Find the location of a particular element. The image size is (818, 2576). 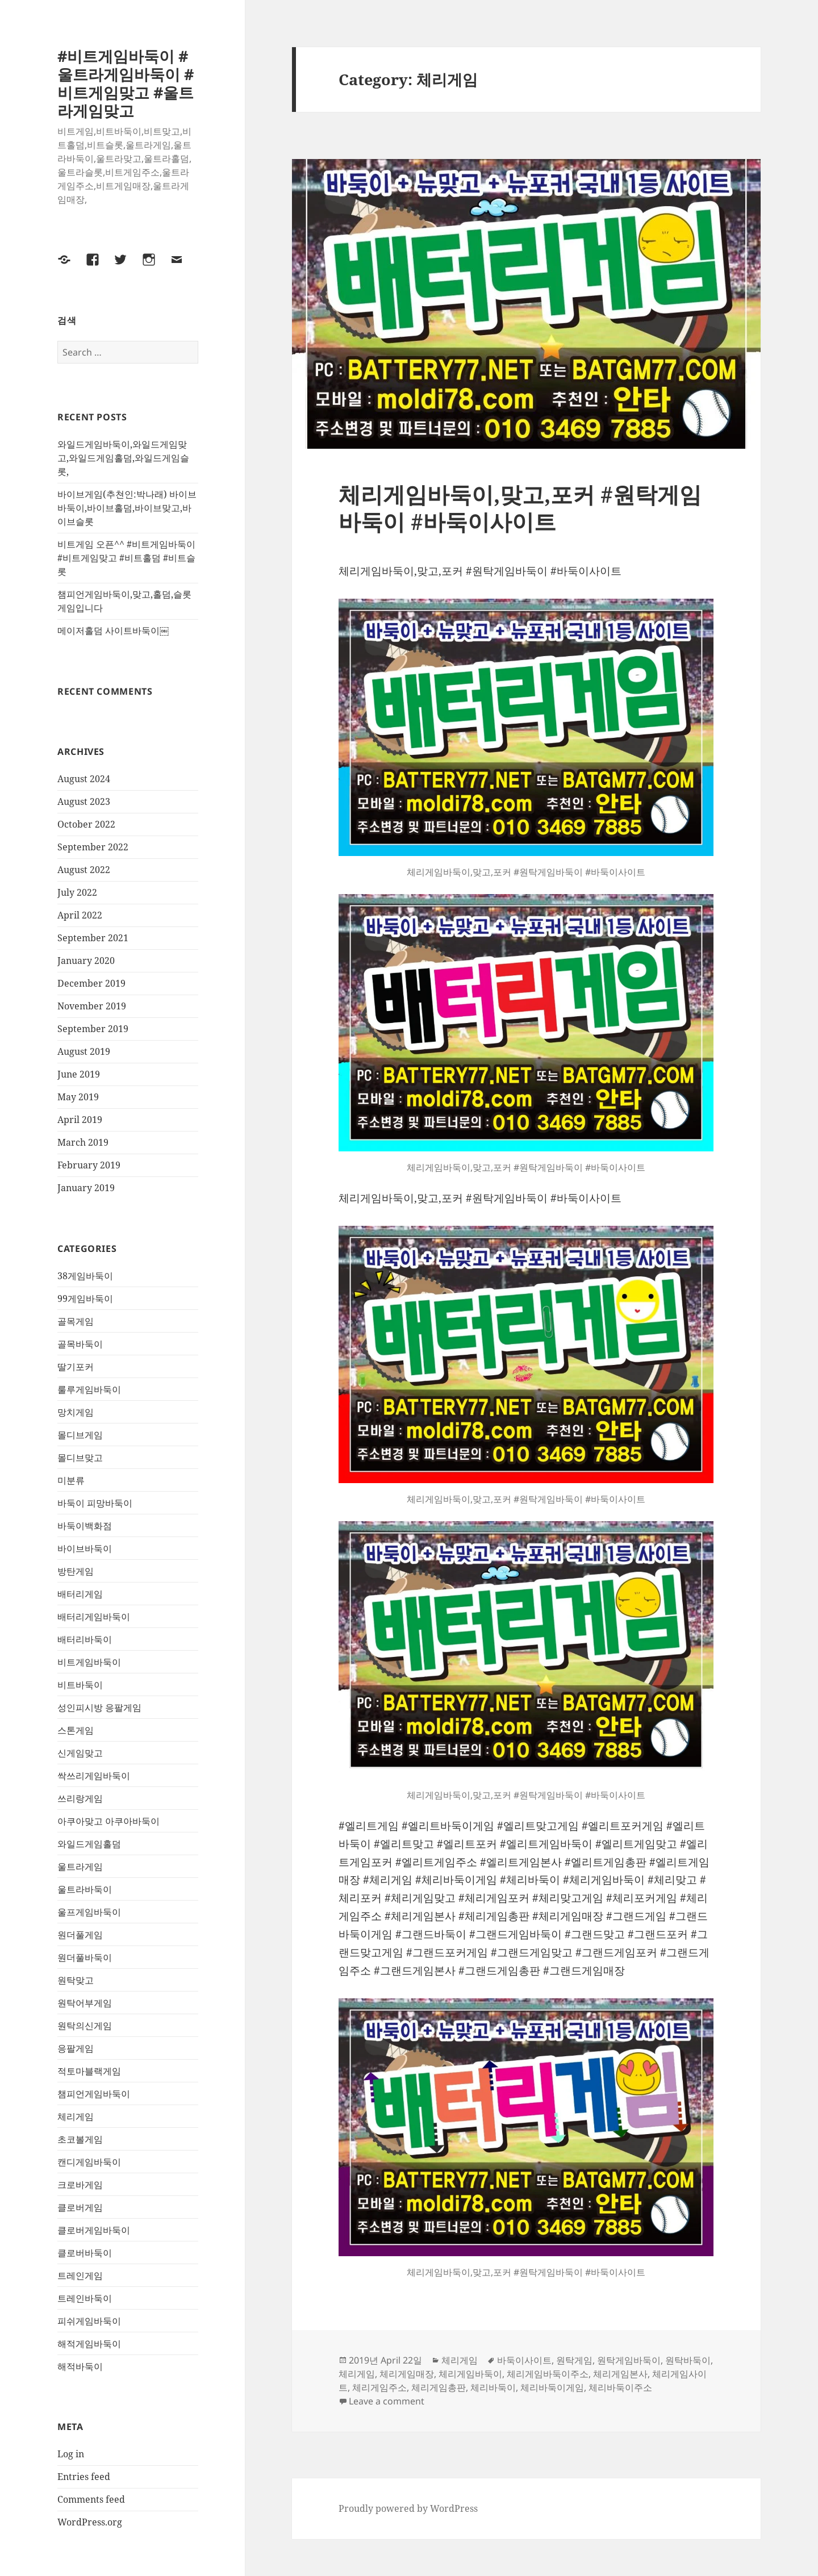

원탁어부게임 is located at coordinates (84, 2003).